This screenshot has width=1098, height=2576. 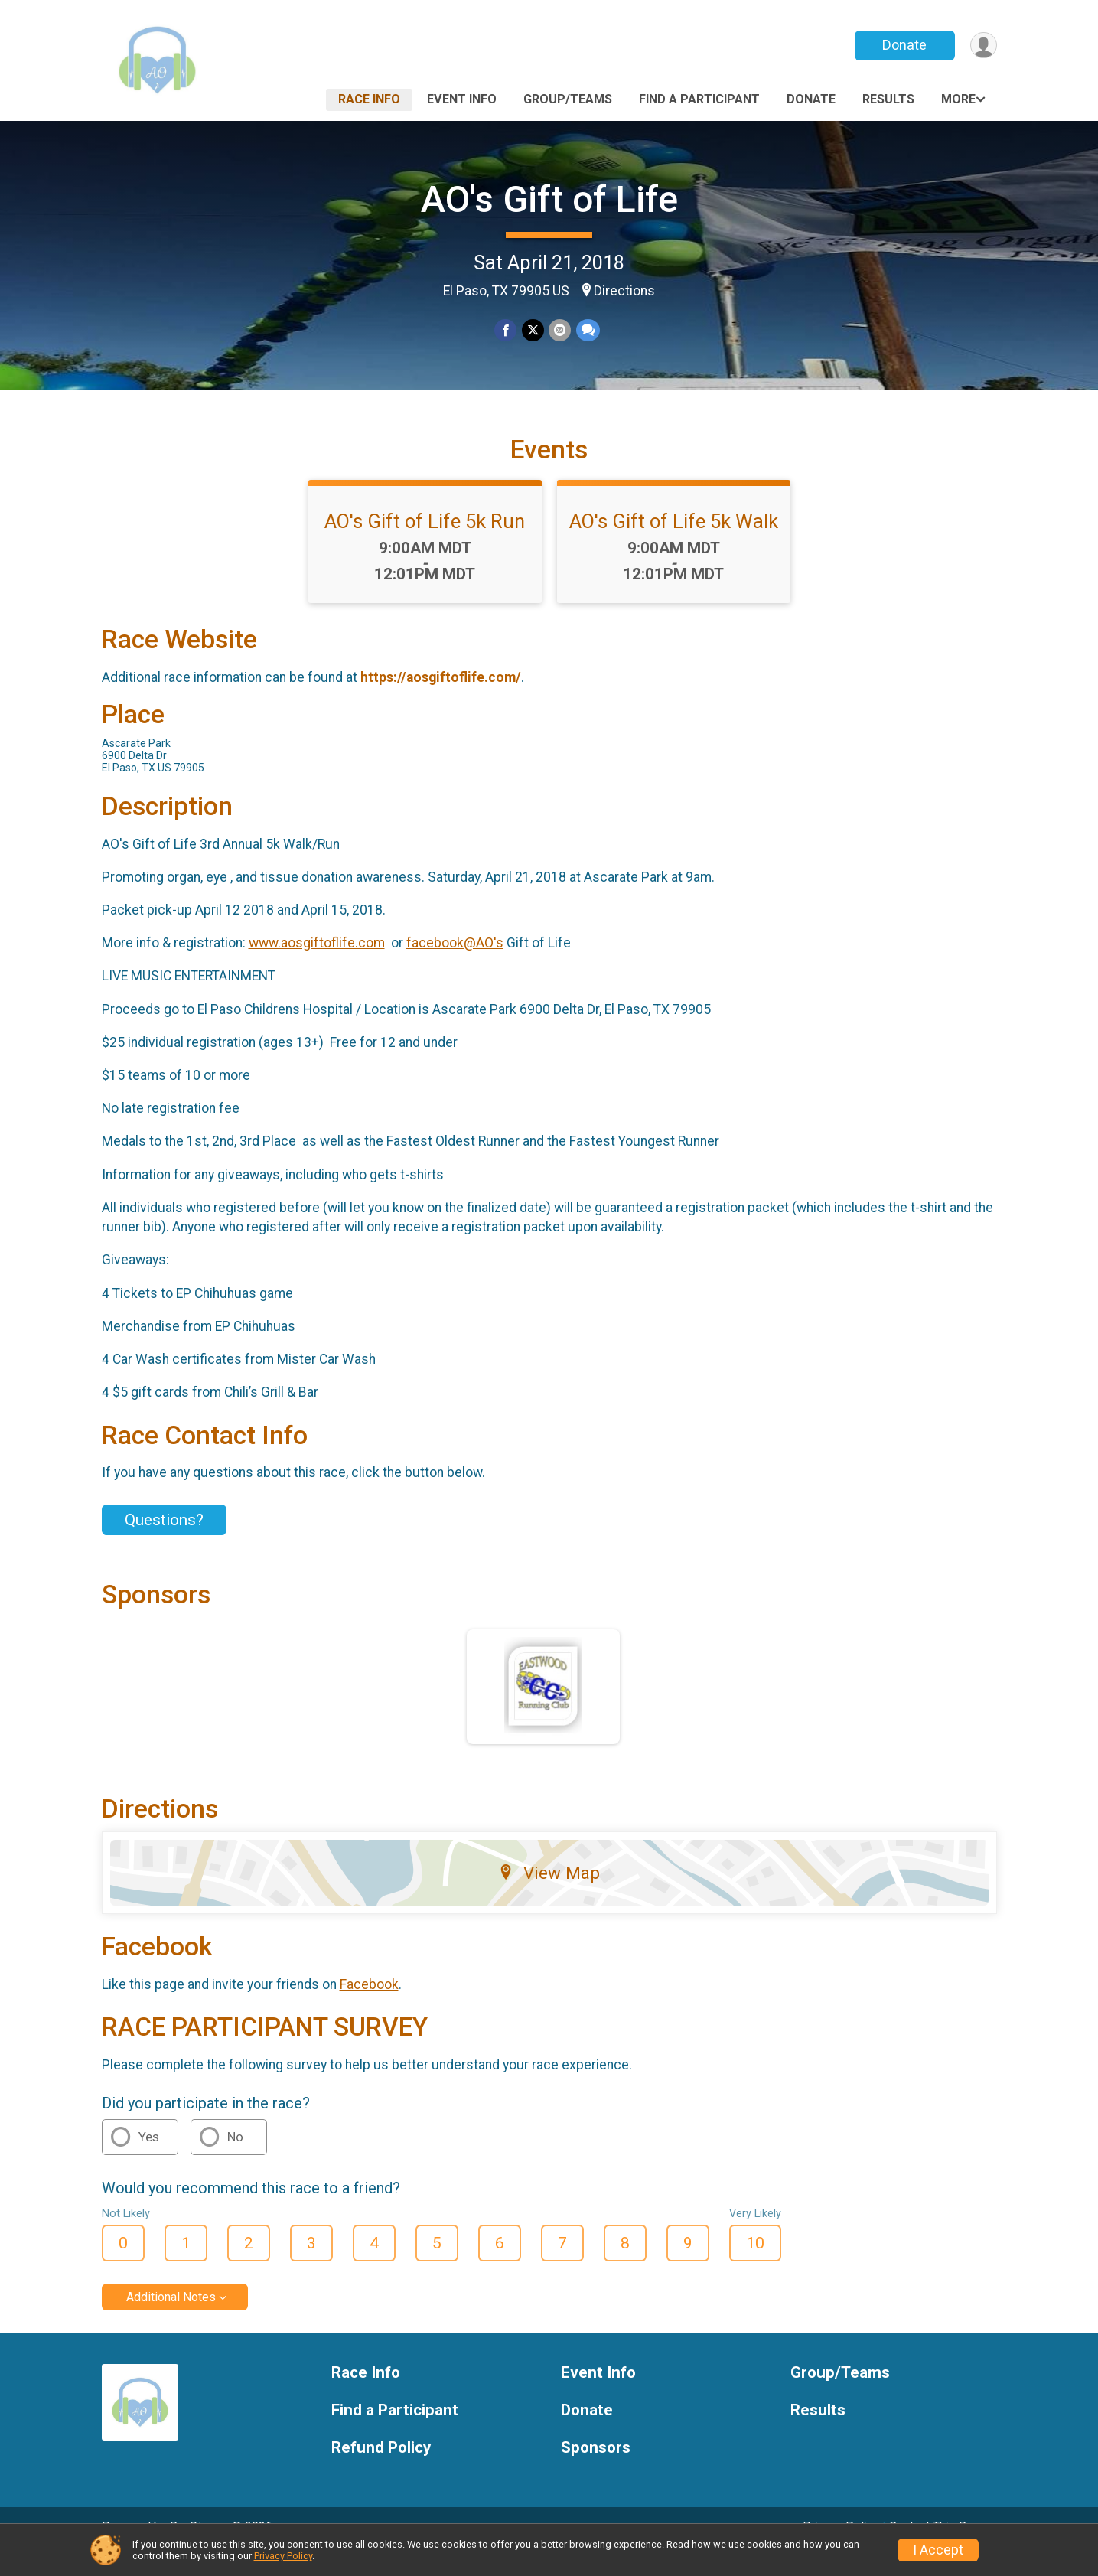 What do you see at coordinates (958, 99) in the screenshot?
I see `More` at bounding box center [958, 99].